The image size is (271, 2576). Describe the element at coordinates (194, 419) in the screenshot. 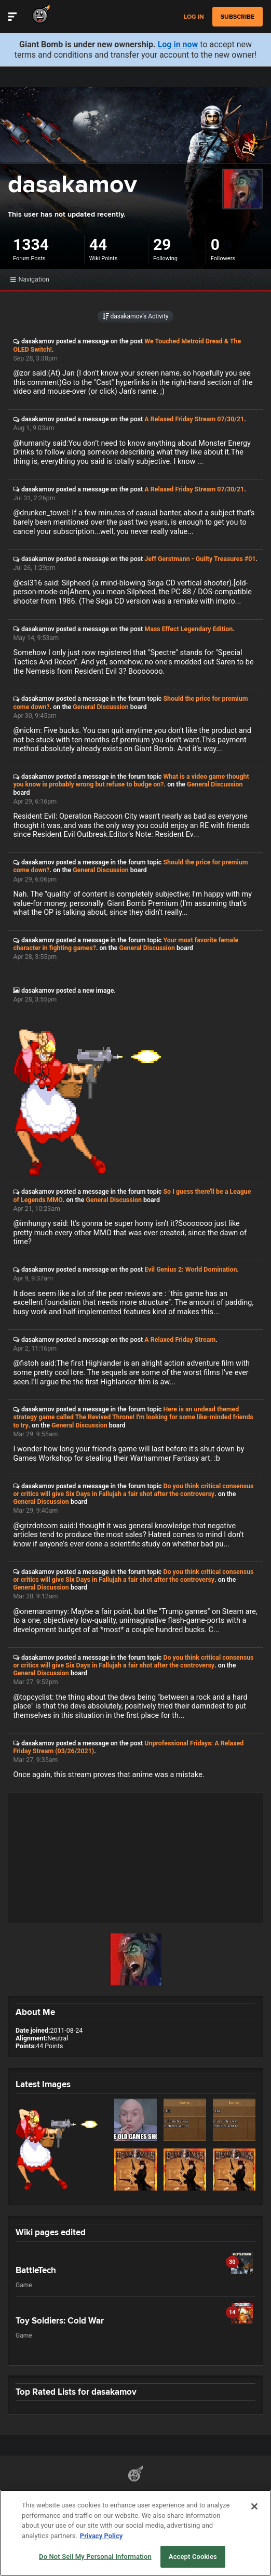

I see `A Relaxed Friday Stream 07/30/21` at that location.